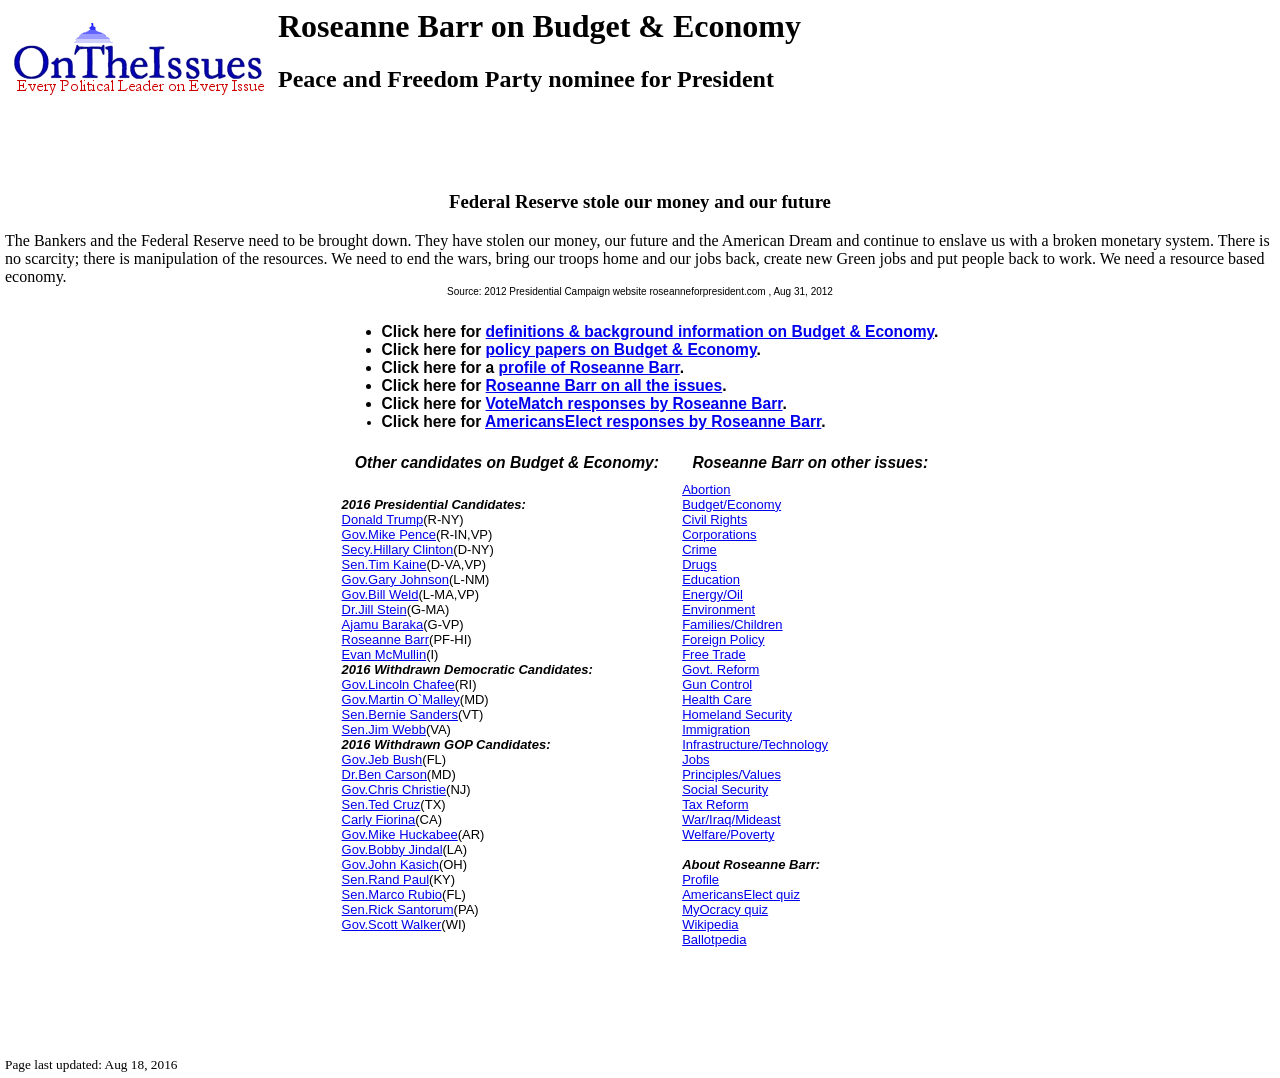  I want to click on Ballotpedia, so click(714, 939).